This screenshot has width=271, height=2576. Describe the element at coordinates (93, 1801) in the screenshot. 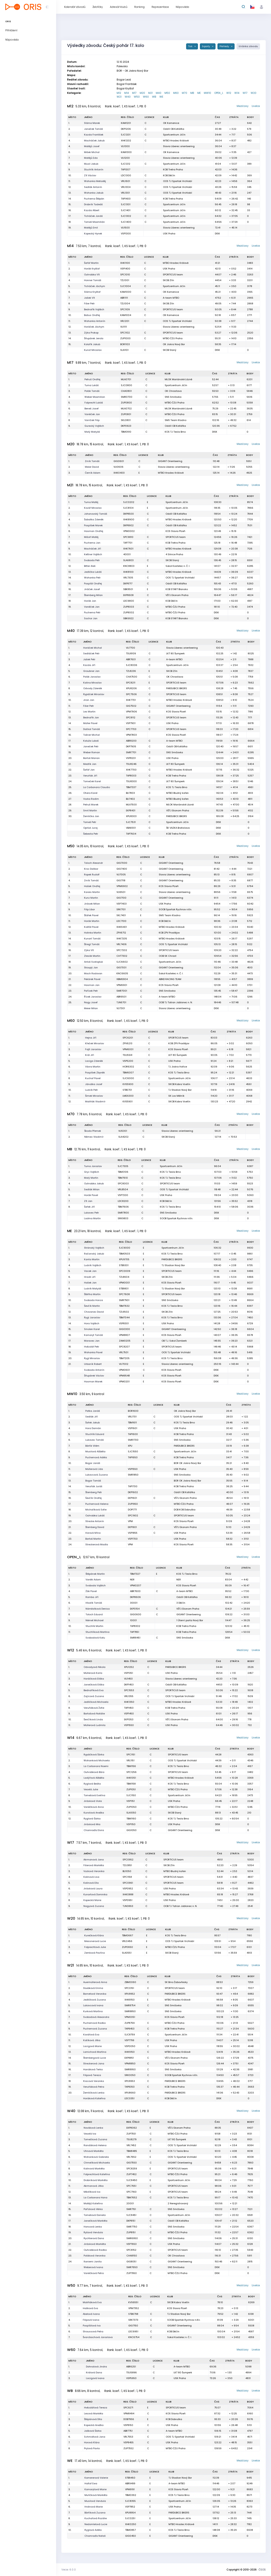

I see `Jirásková Viola` at that location.